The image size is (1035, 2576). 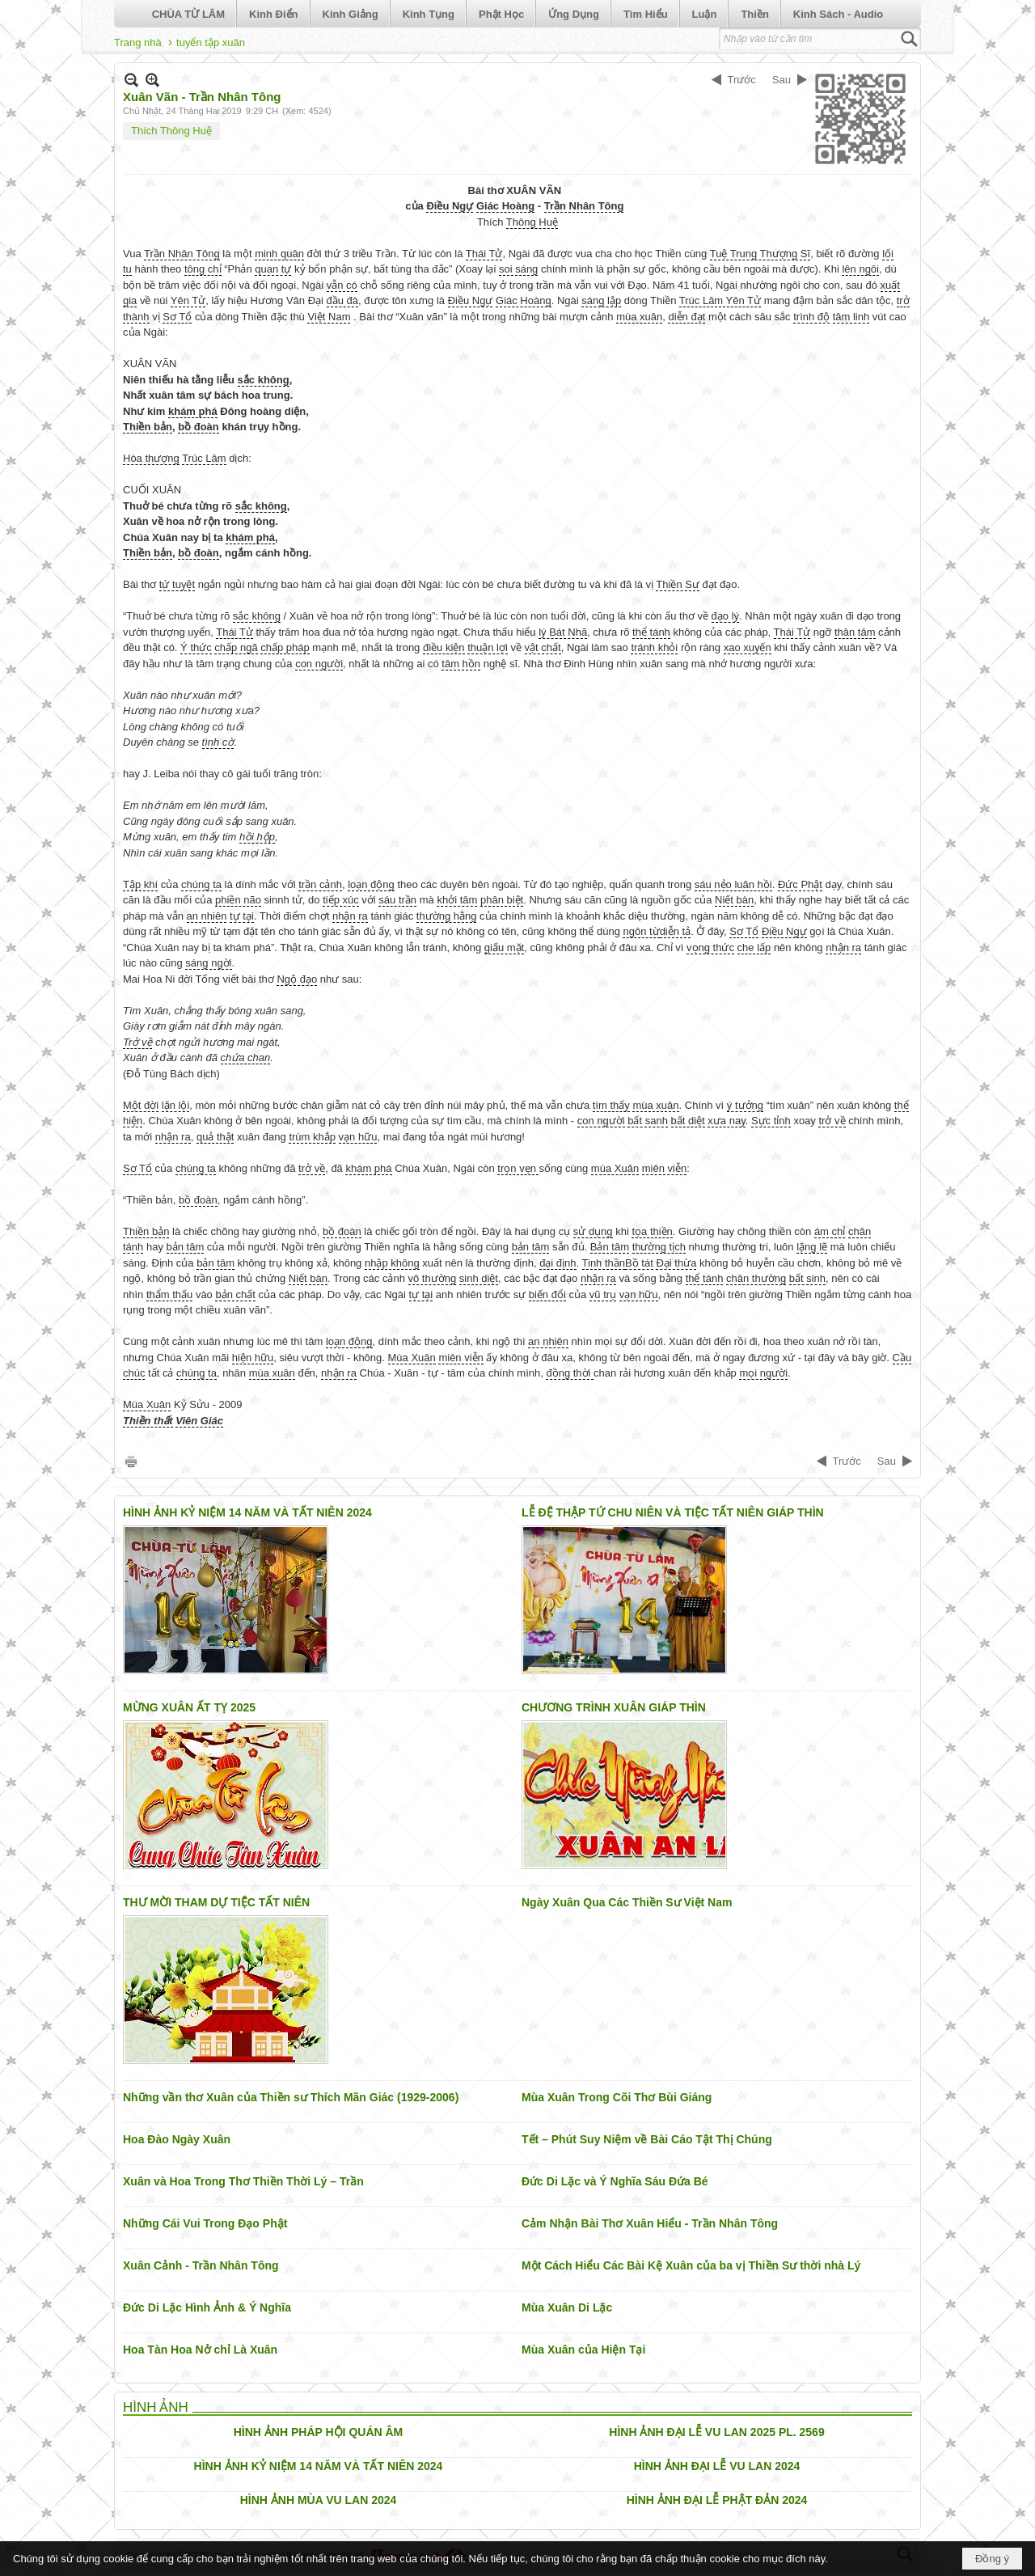 What do you see at coordinates (617, 2097) in the screenshot?
I see `Mùa Xuân Trong Cõi Thơ Bùi Giáng` at bounding box center [617, 2097].